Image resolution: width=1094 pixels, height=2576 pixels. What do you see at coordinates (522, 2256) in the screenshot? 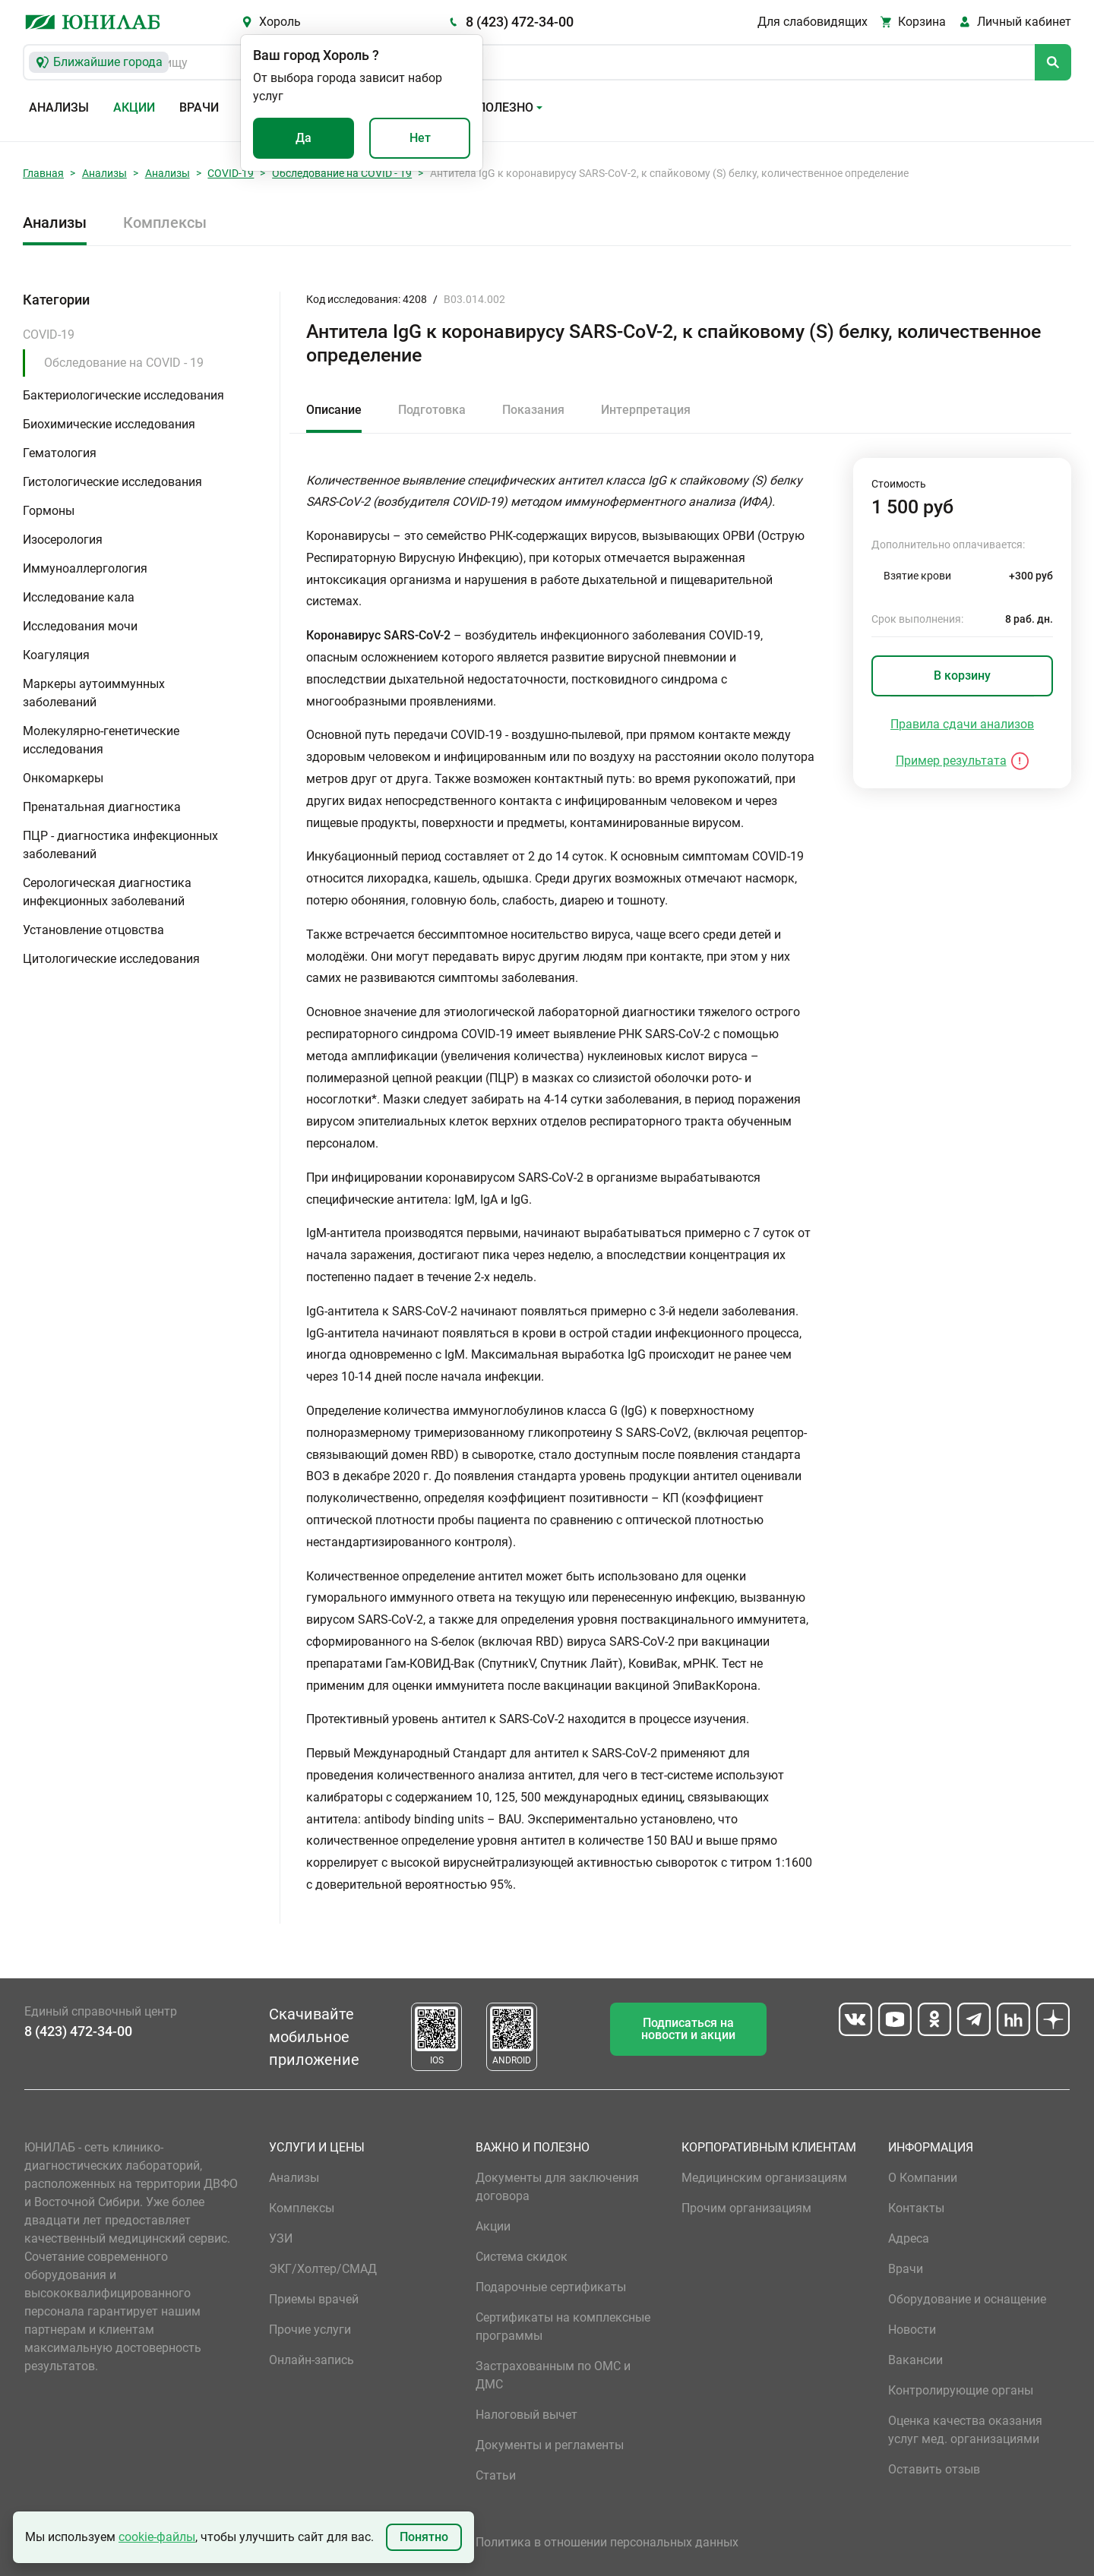
I see `Система скидок` at bounding box center [522, 2256].